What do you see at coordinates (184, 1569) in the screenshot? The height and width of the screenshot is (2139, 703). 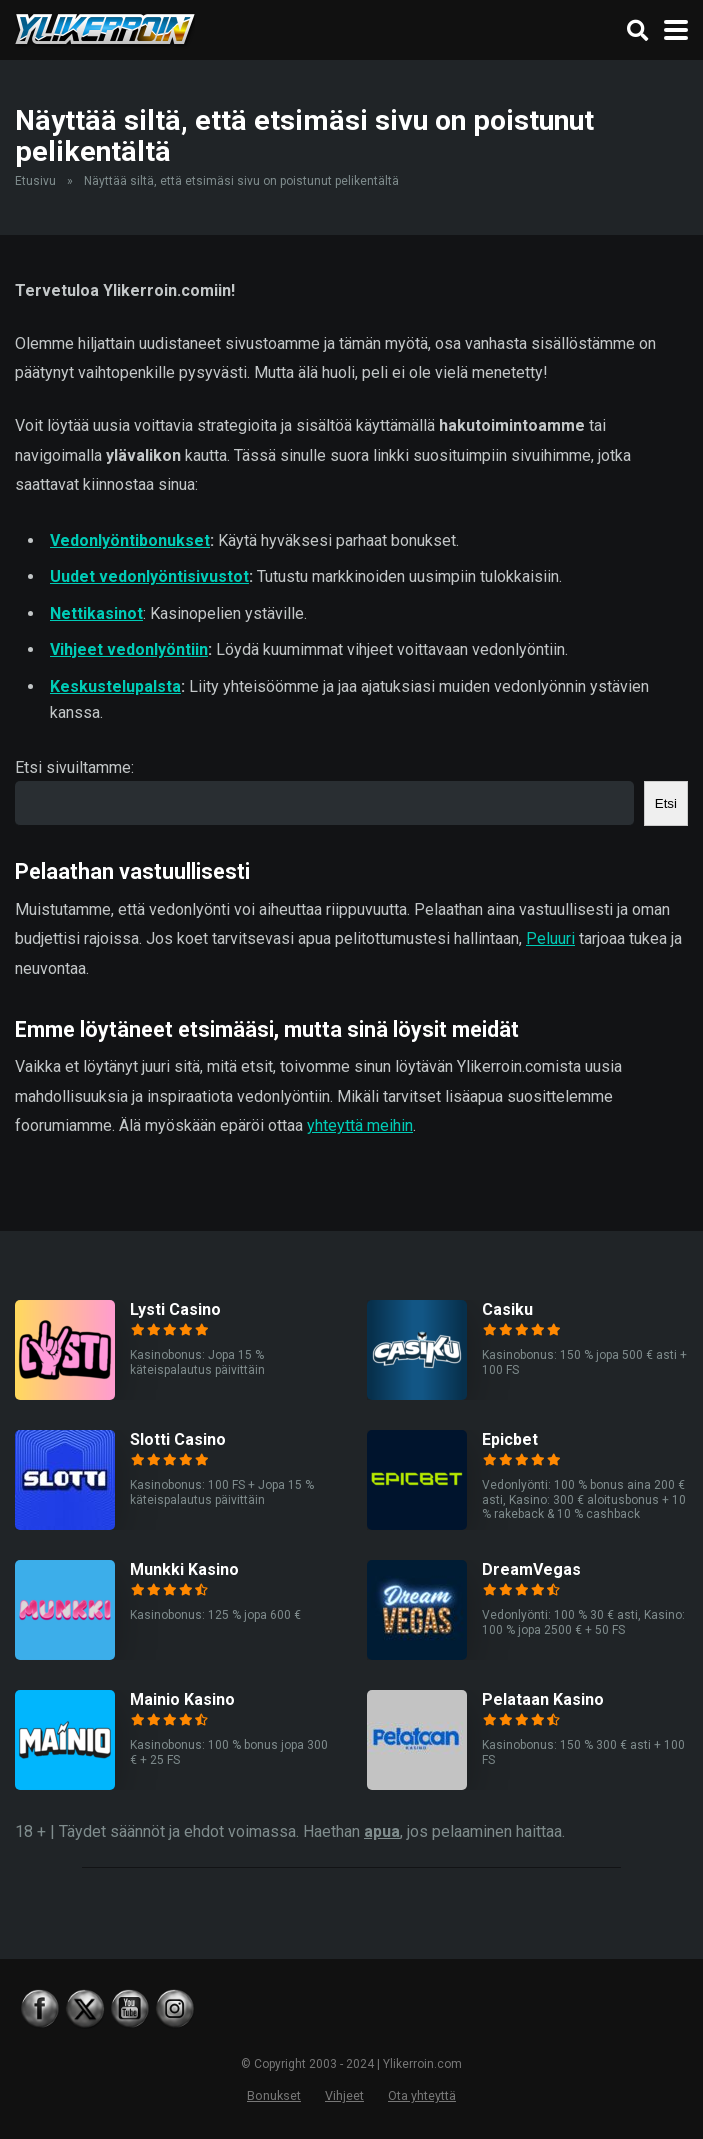 I see `Munkki Kasino` at bounding box center [184, 1569].